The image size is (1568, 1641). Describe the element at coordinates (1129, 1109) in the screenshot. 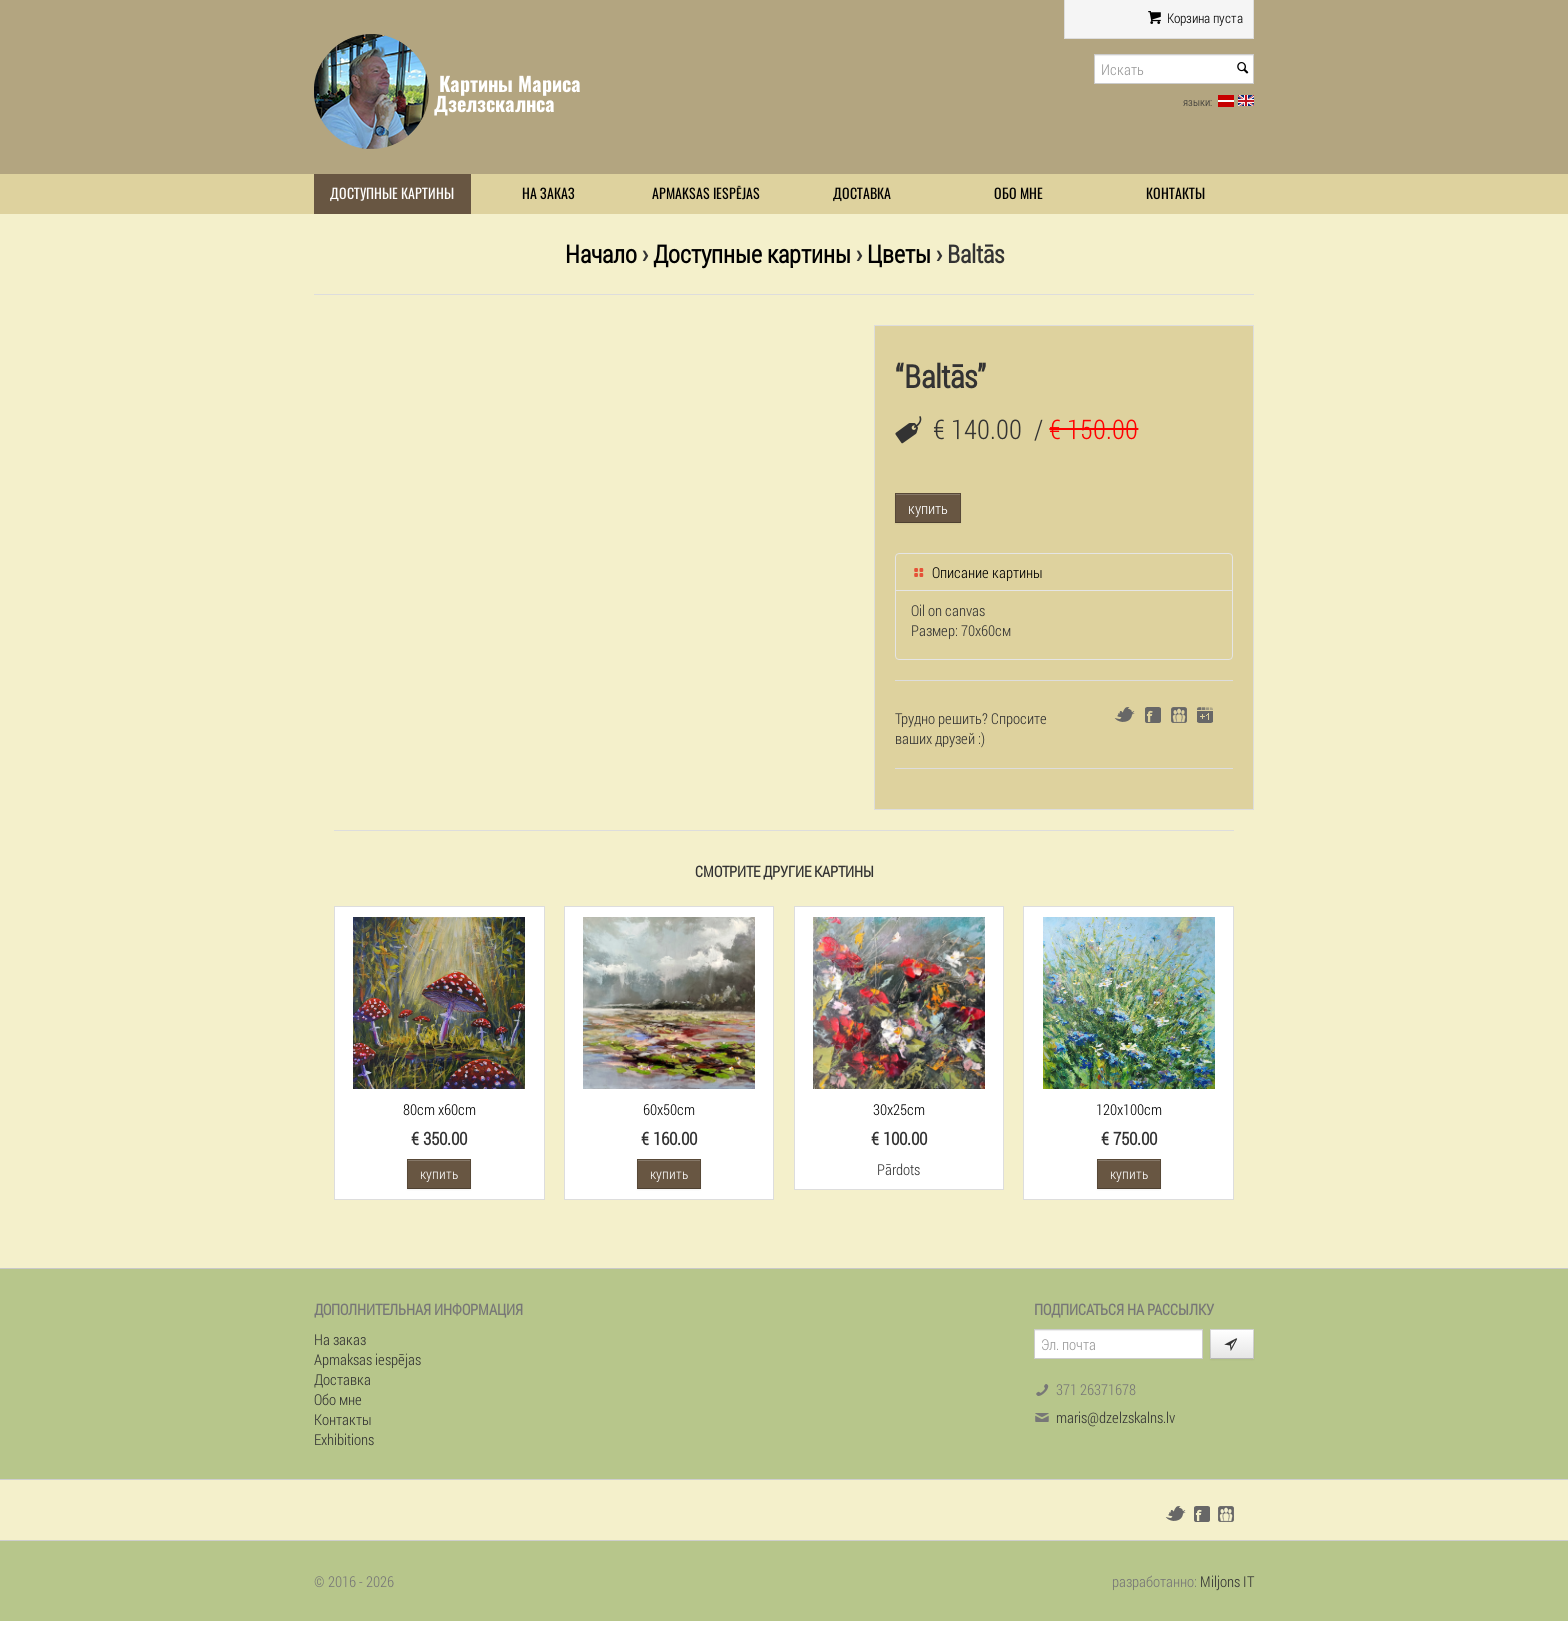

I see `120x100cm` at that location.